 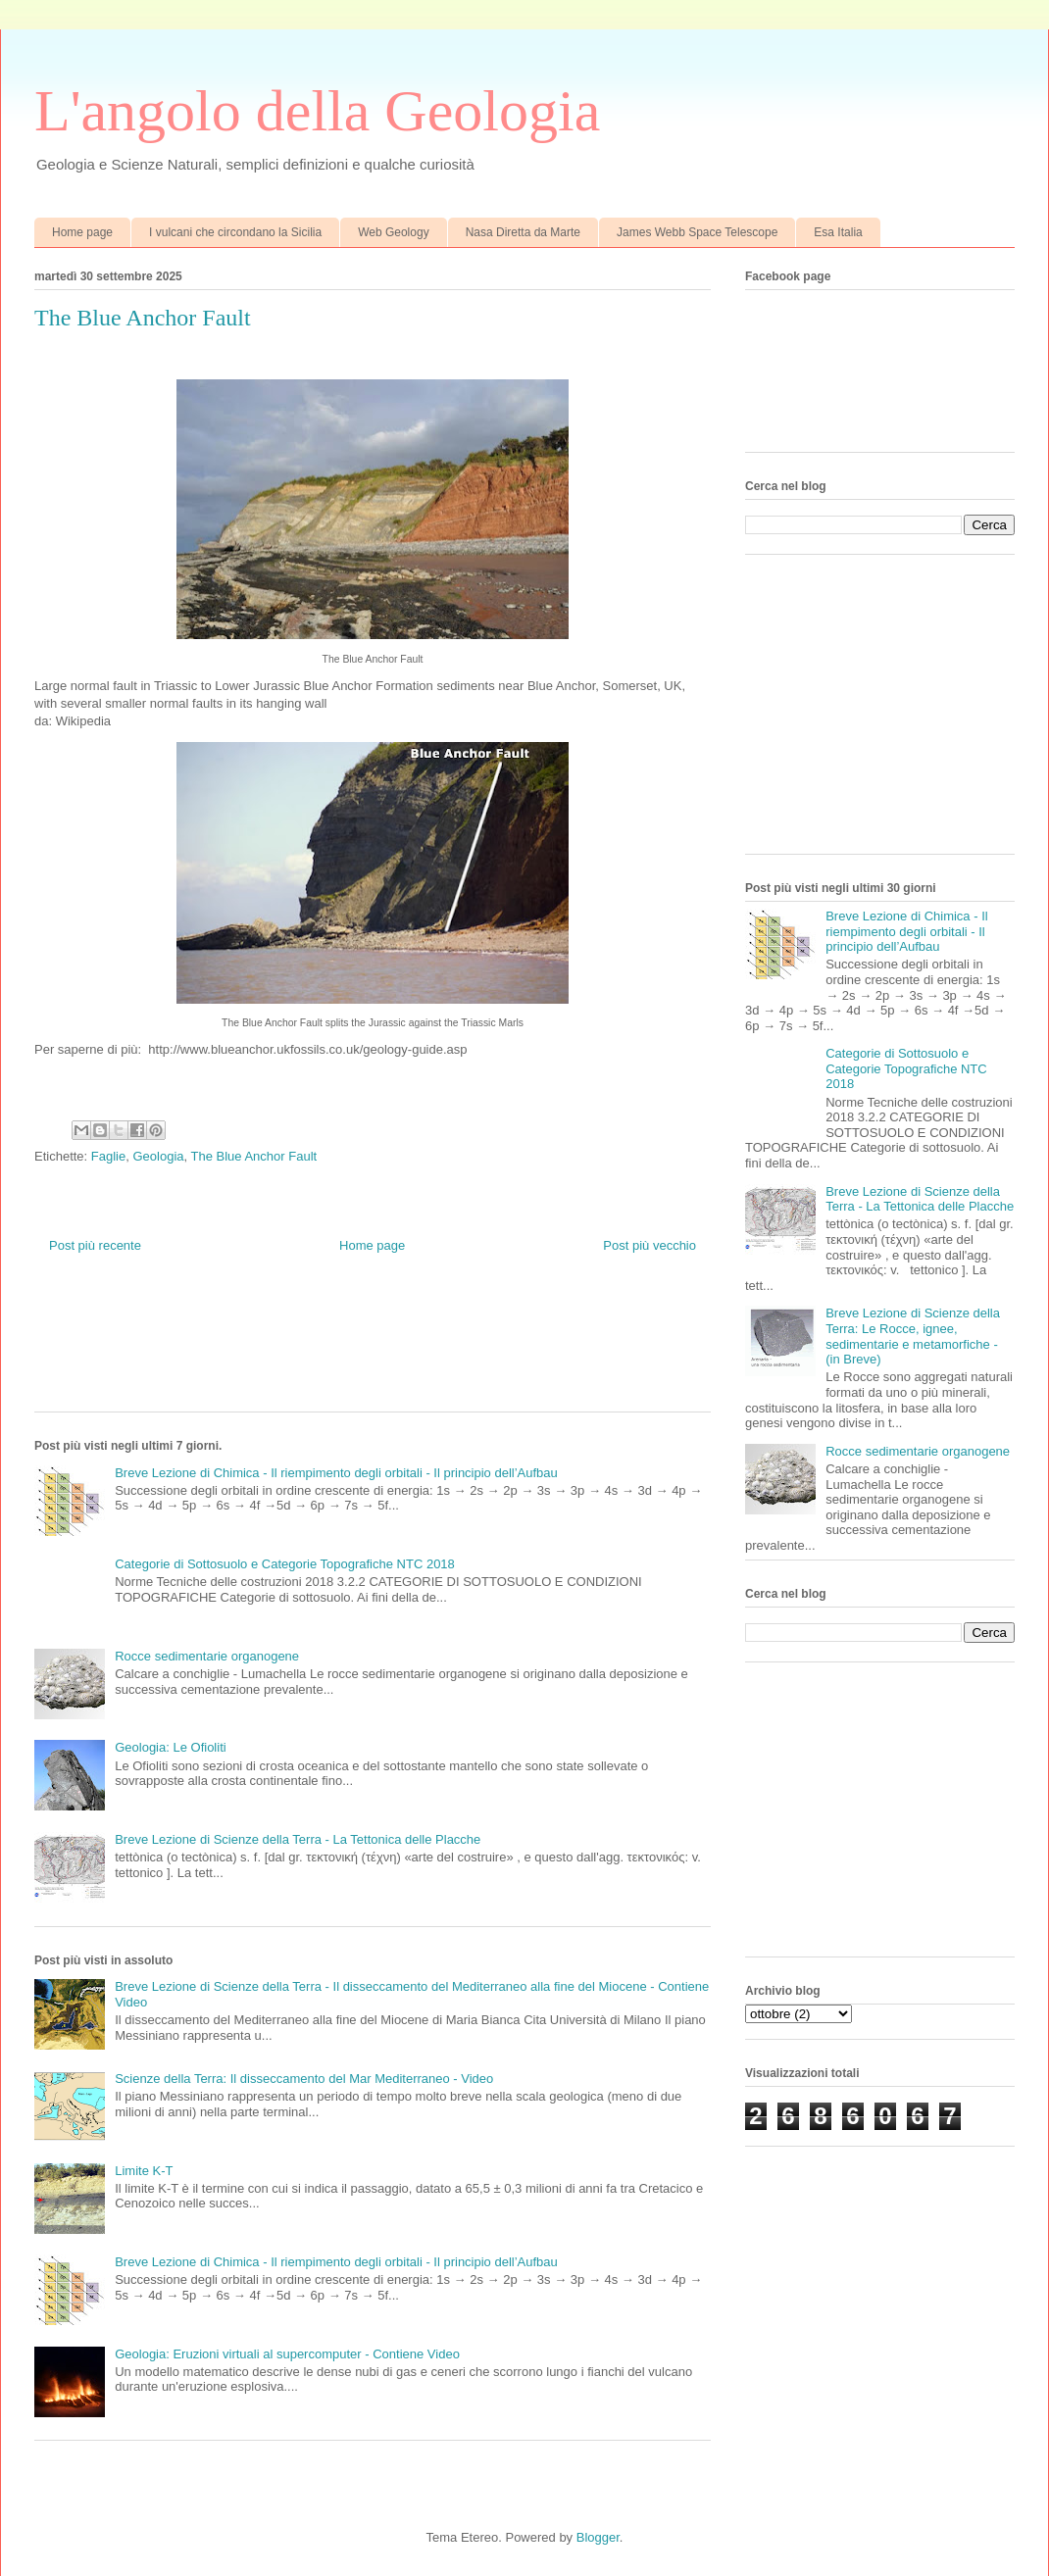 I want to click on Breve Lezione di Scienze della Terra - La Tettonica delle Placche, so click(x=297, y=1839).